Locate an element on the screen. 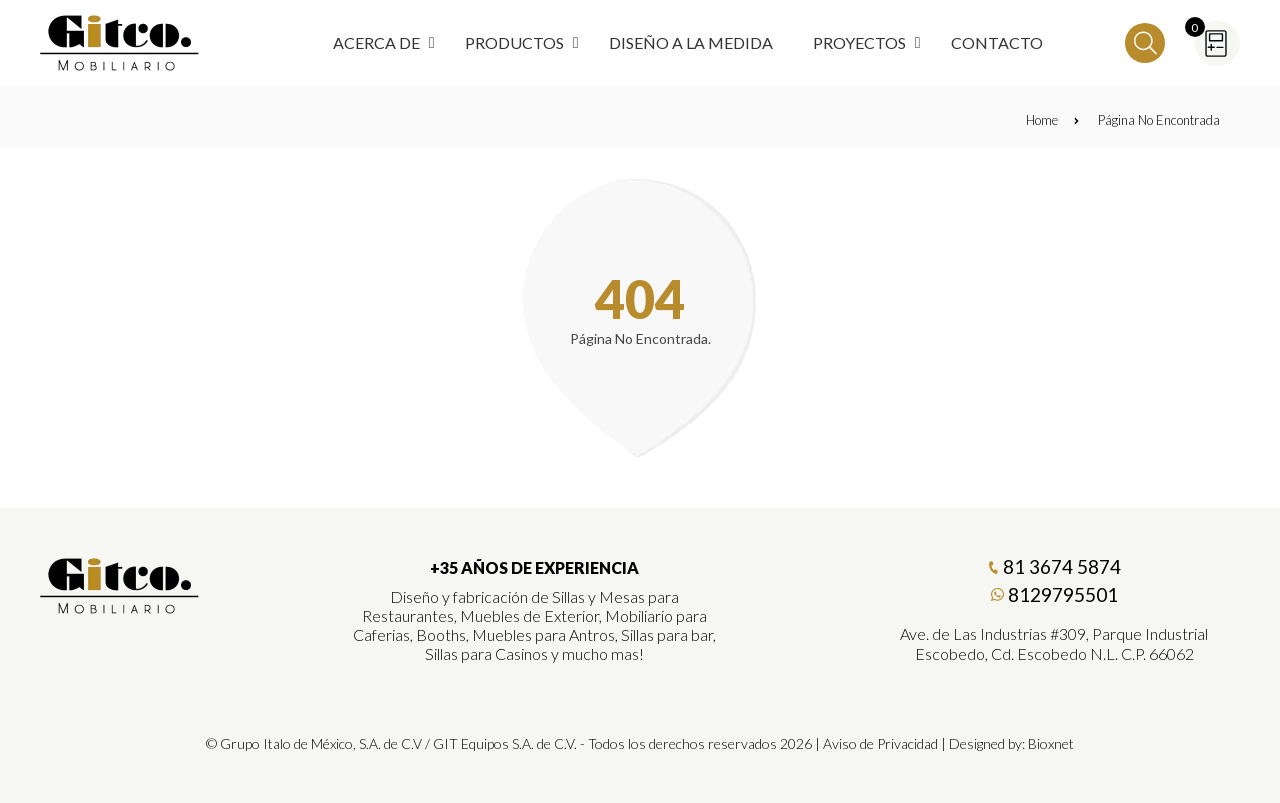 This screenshot has height=803, width=1280. Aviso de Privacidad is located at coordinates (880, 743).